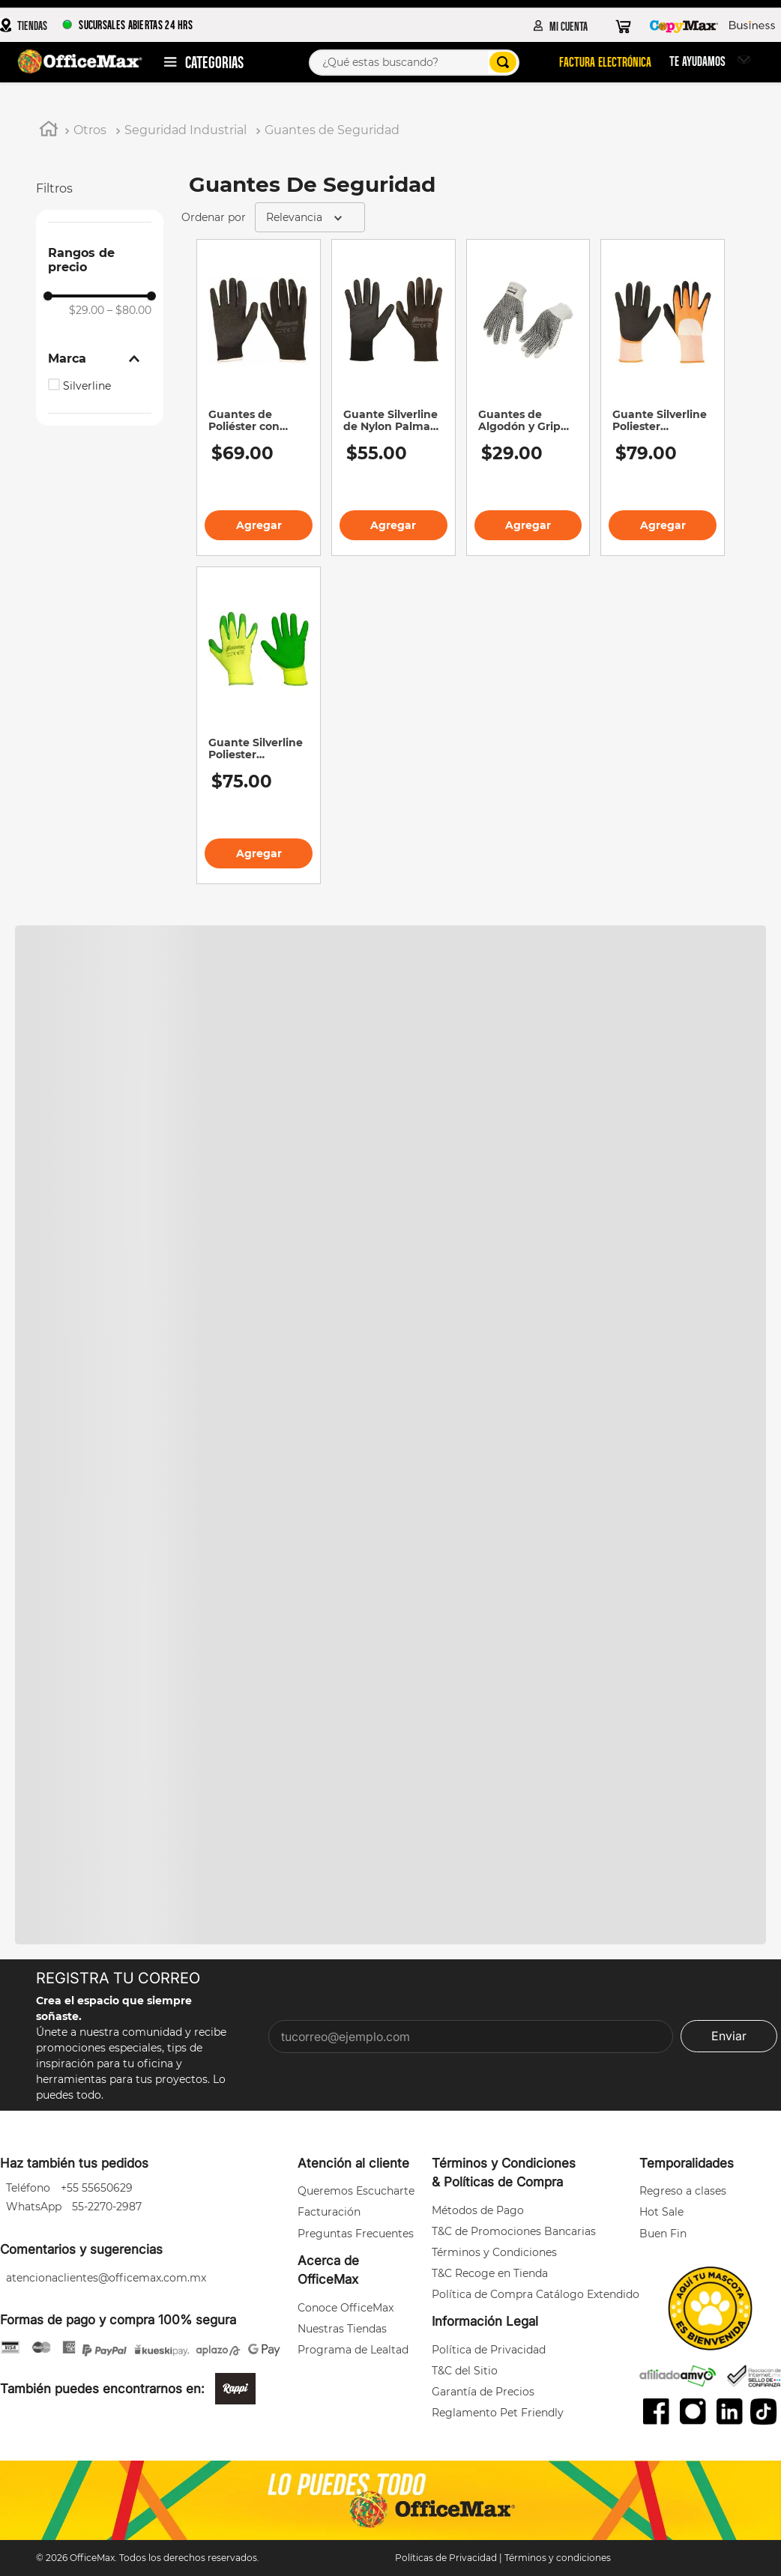  What do you see at coordinates (393, 398) in the screenshot?
I see `[Guante Silverline de Nylon Palma de Poliuretano Num. 9 Negro]` at bounding box center [393, 398].